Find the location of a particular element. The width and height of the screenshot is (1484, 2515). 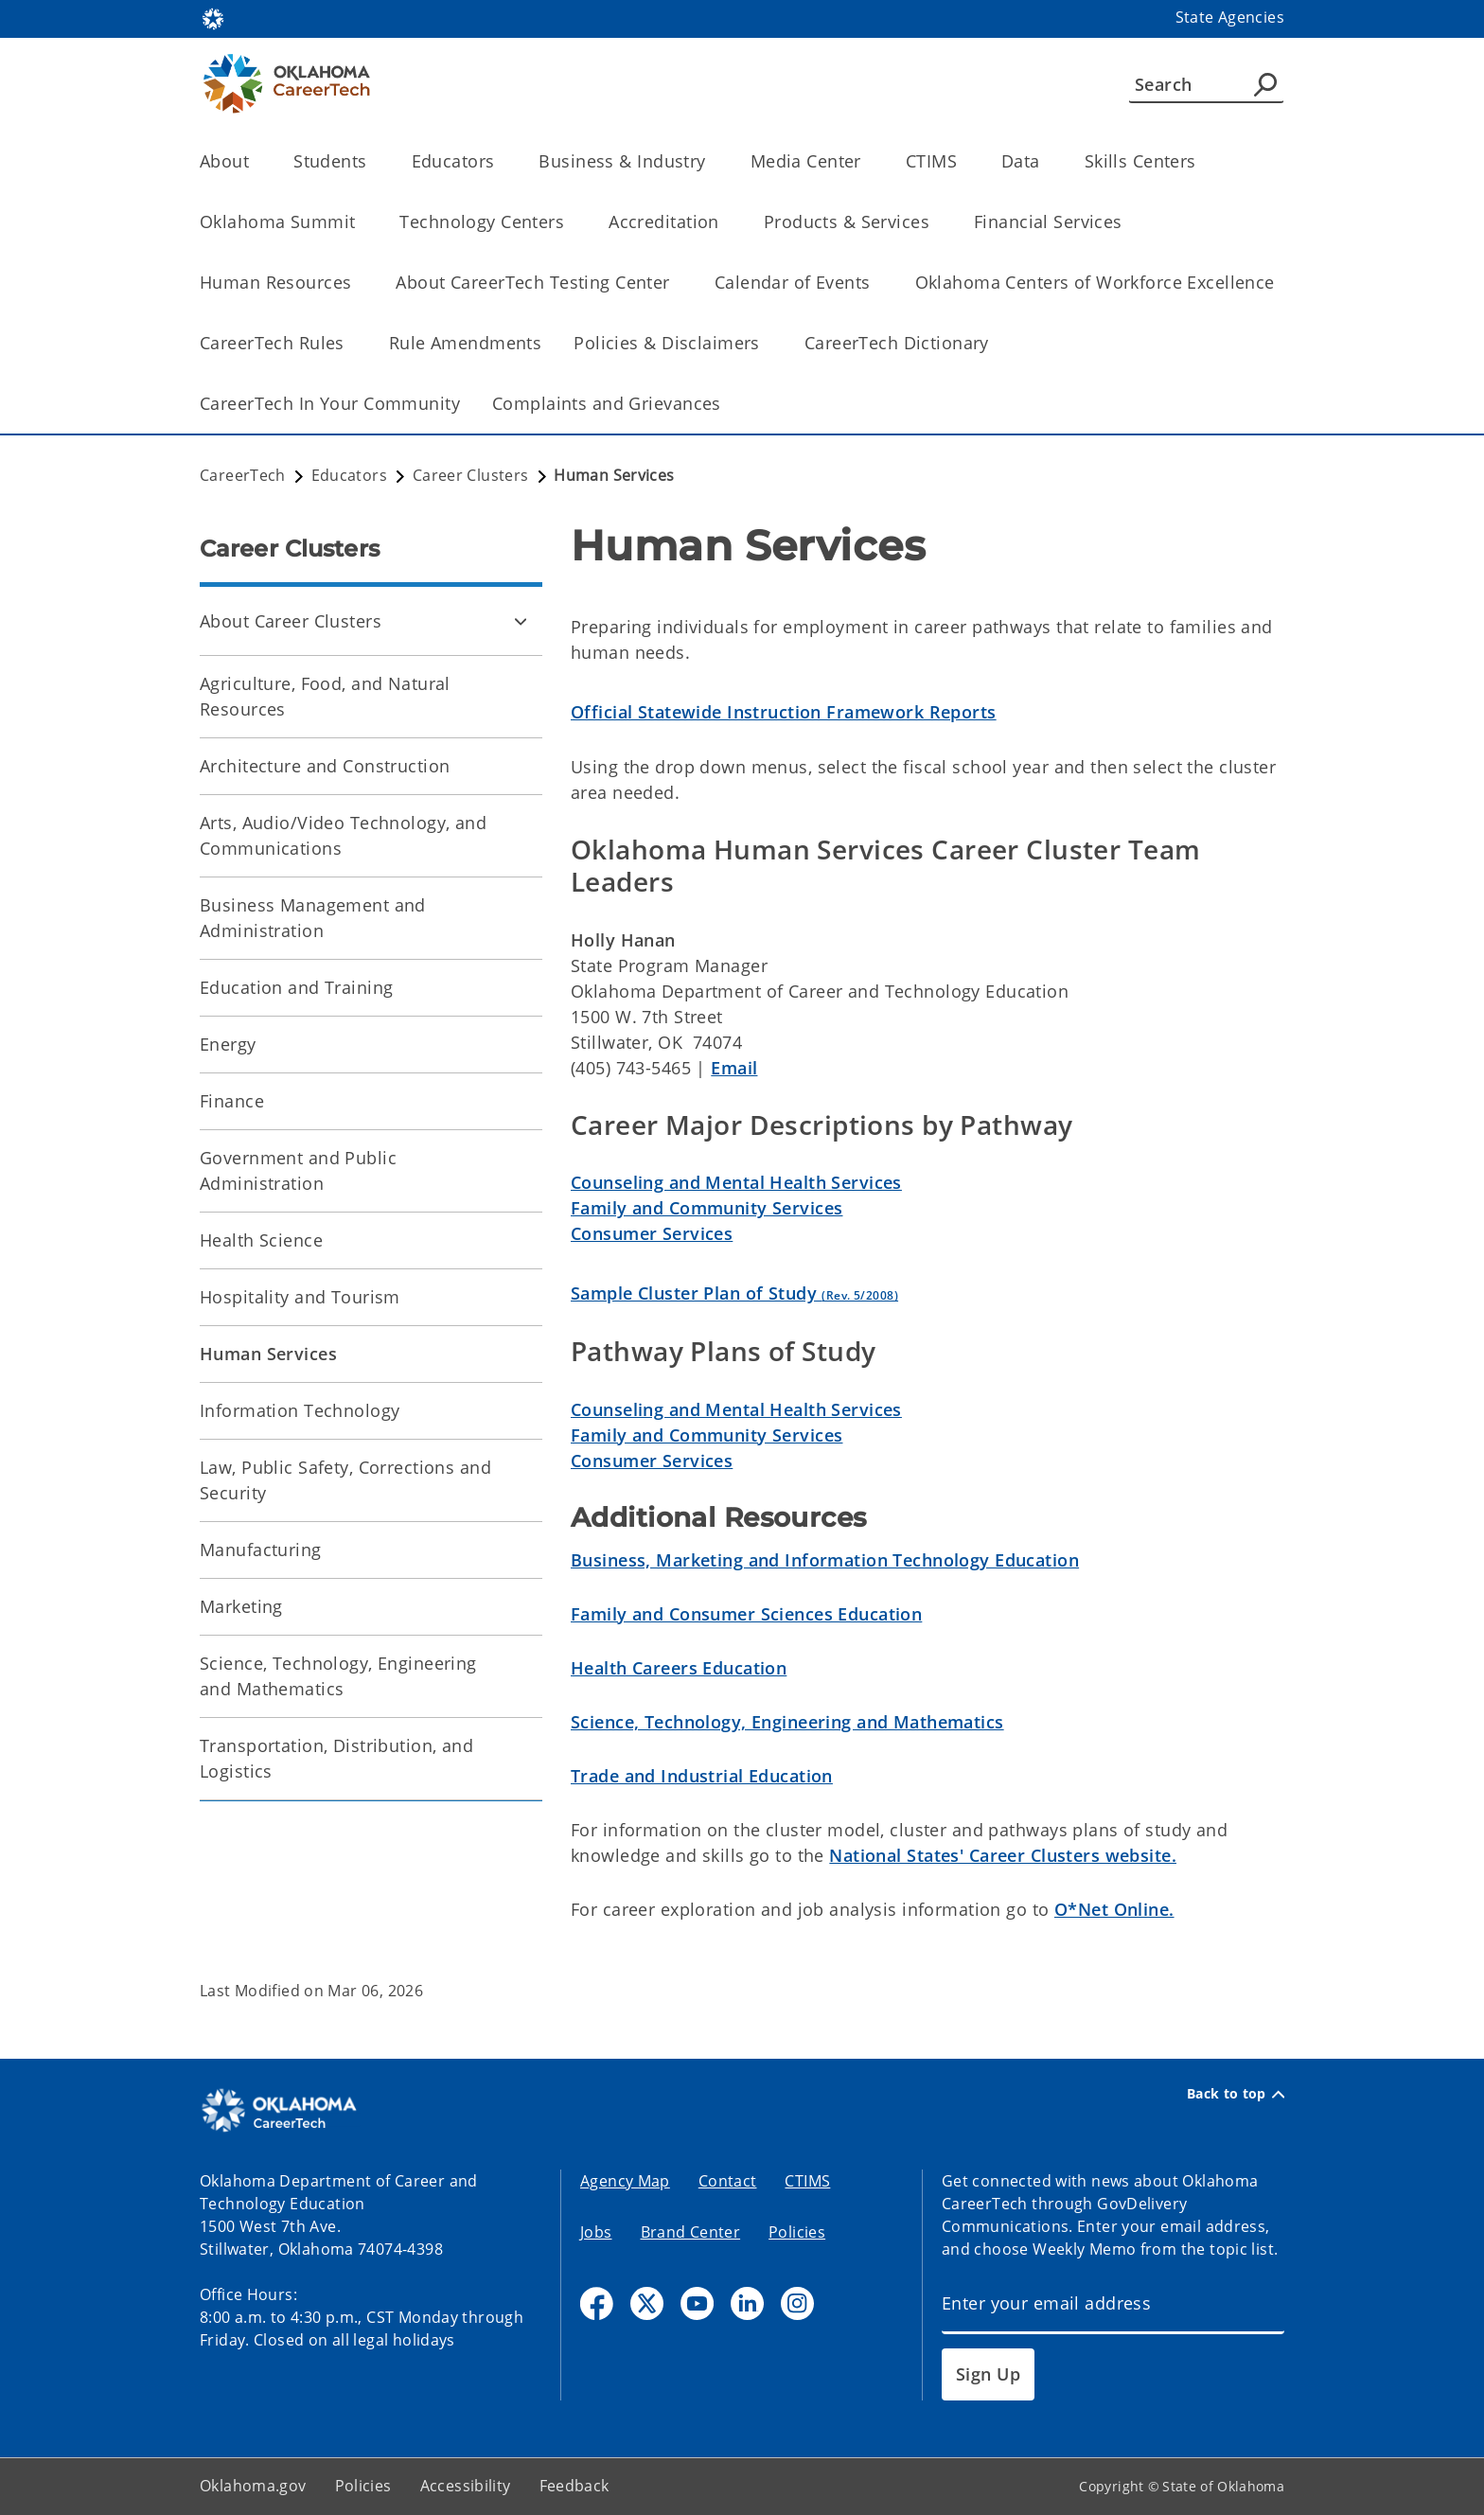

Finance is located at coordinates (232, 1100).